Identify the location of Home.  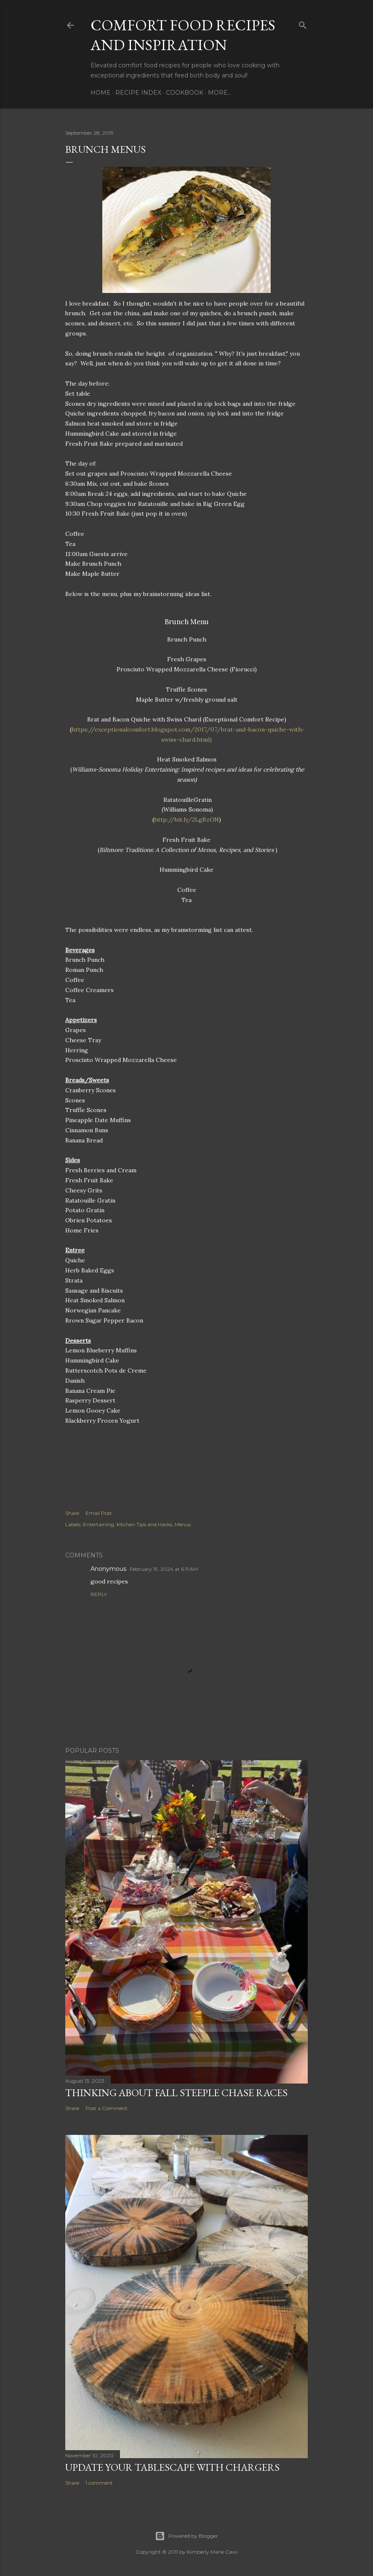
(101, 92).